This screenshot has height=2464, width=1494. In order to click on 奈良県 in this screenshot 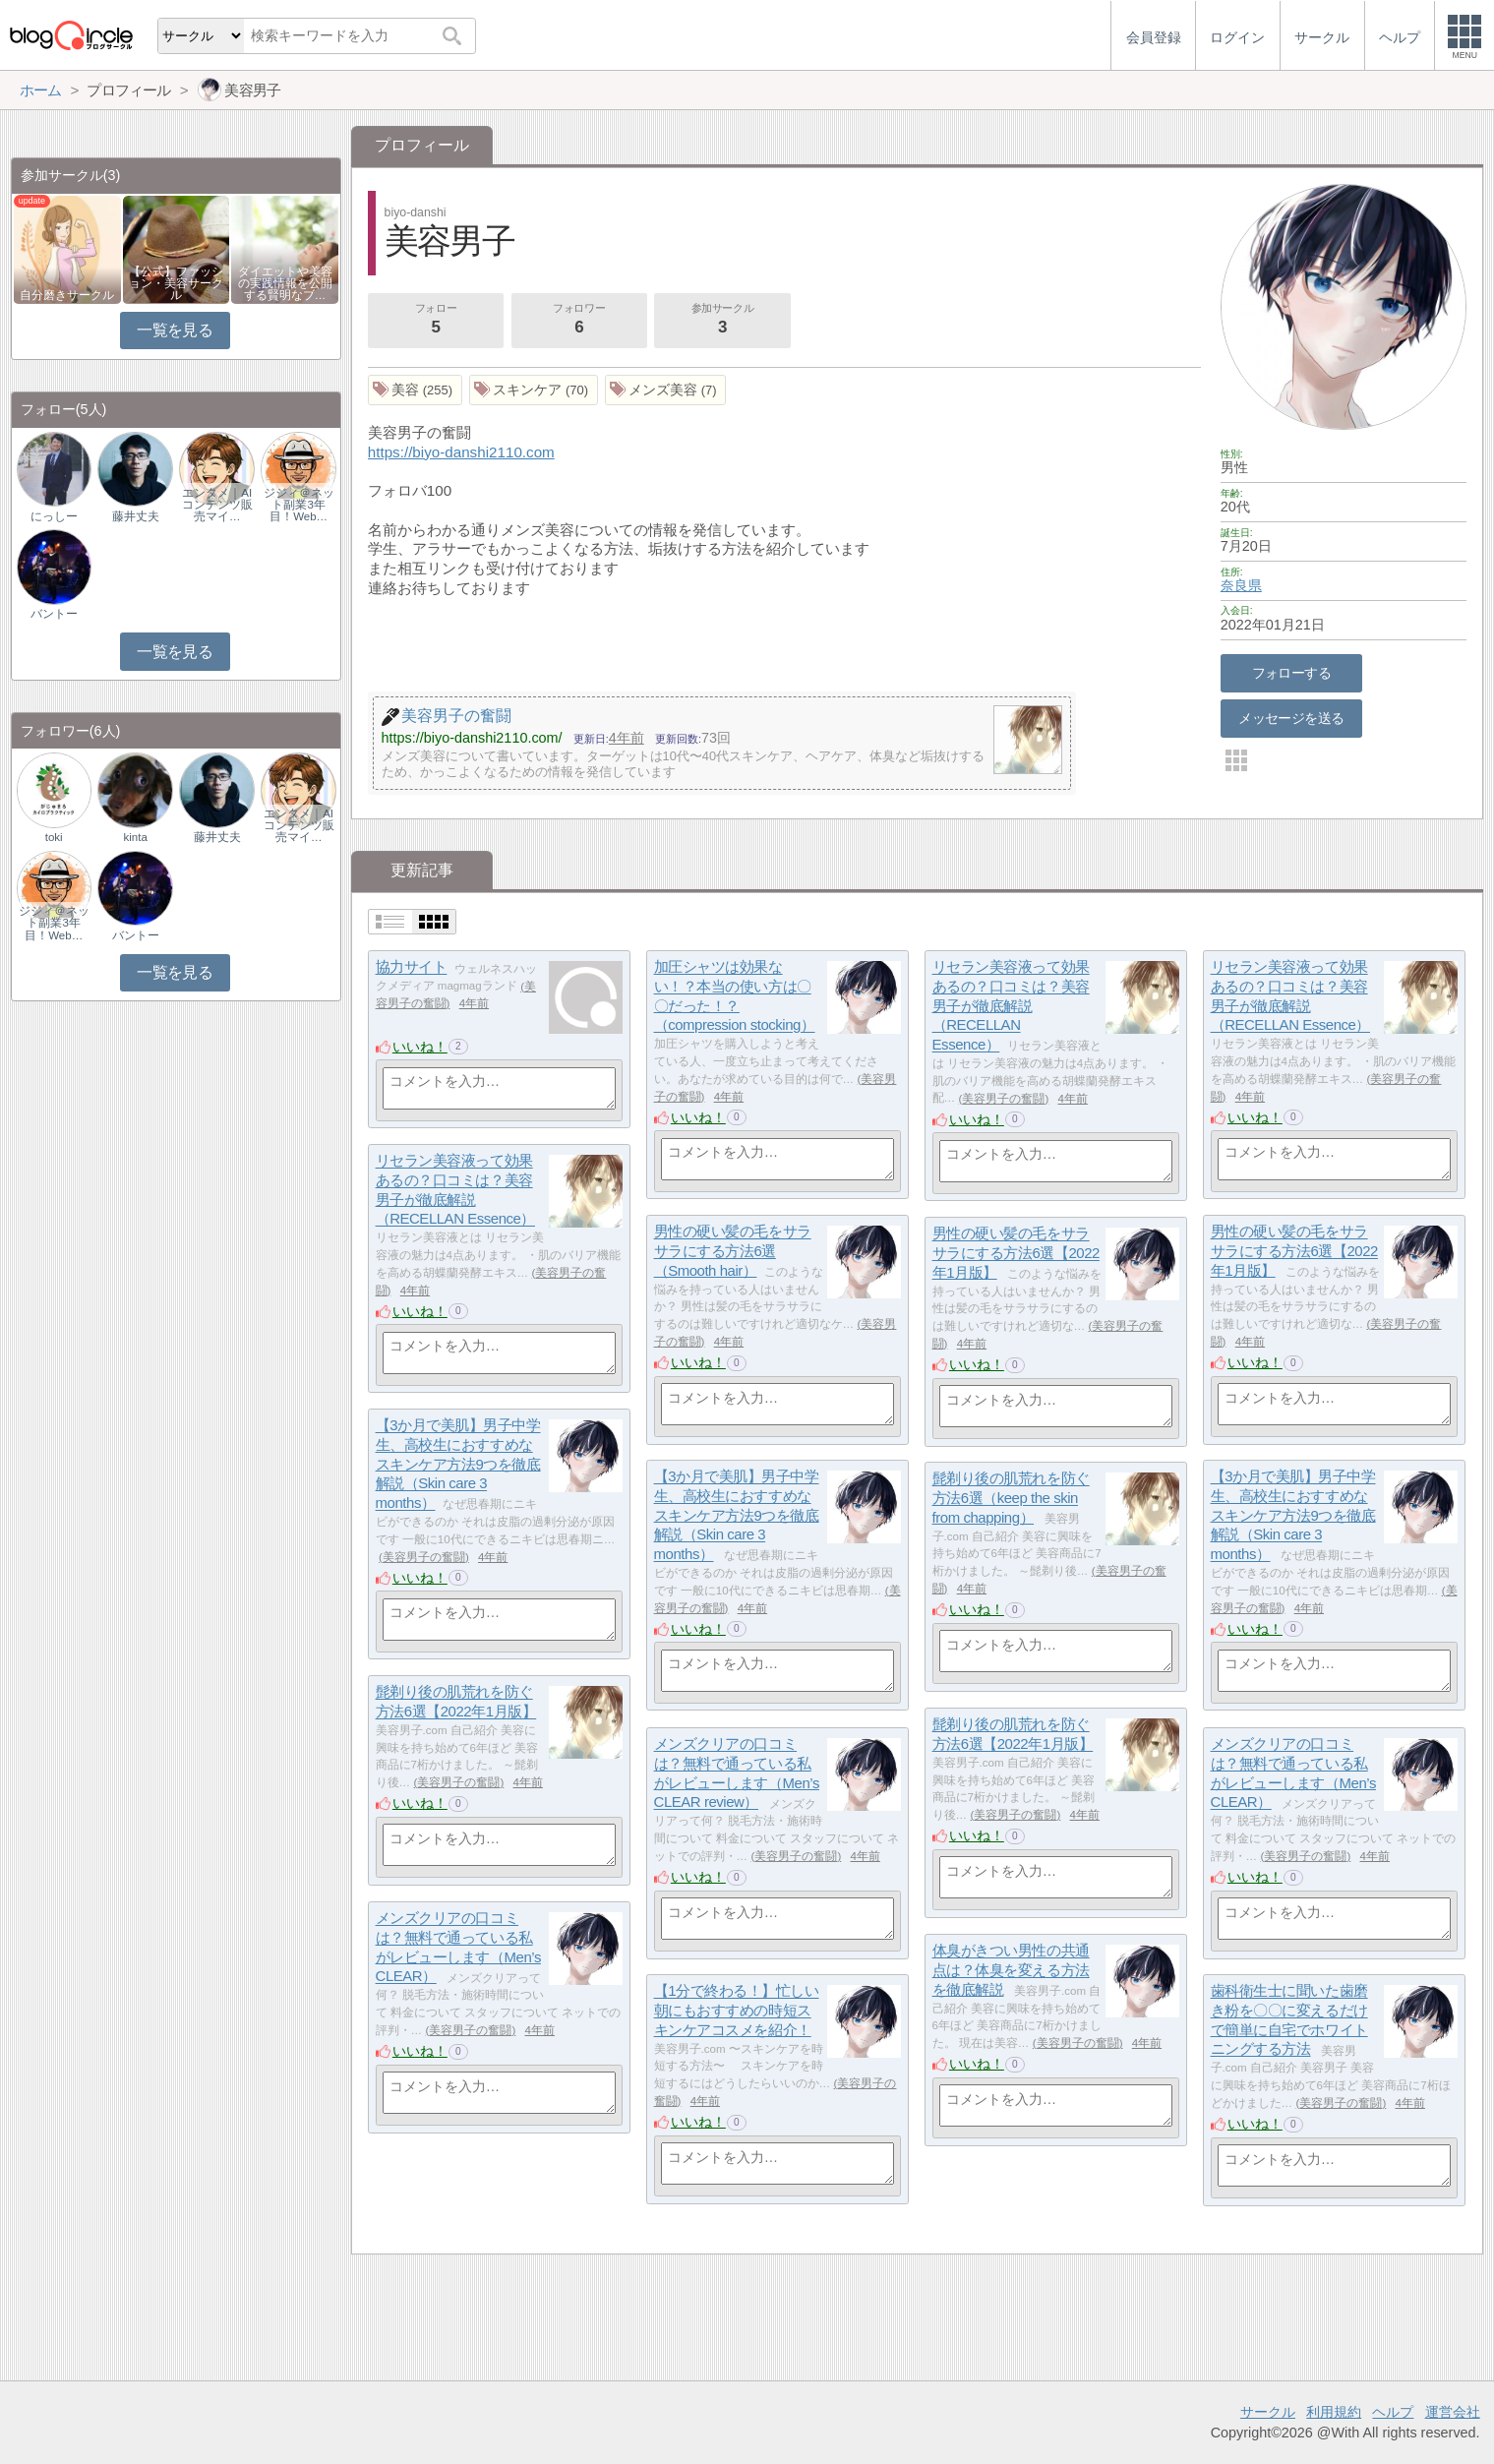, I will do `click(1241, 585)`.